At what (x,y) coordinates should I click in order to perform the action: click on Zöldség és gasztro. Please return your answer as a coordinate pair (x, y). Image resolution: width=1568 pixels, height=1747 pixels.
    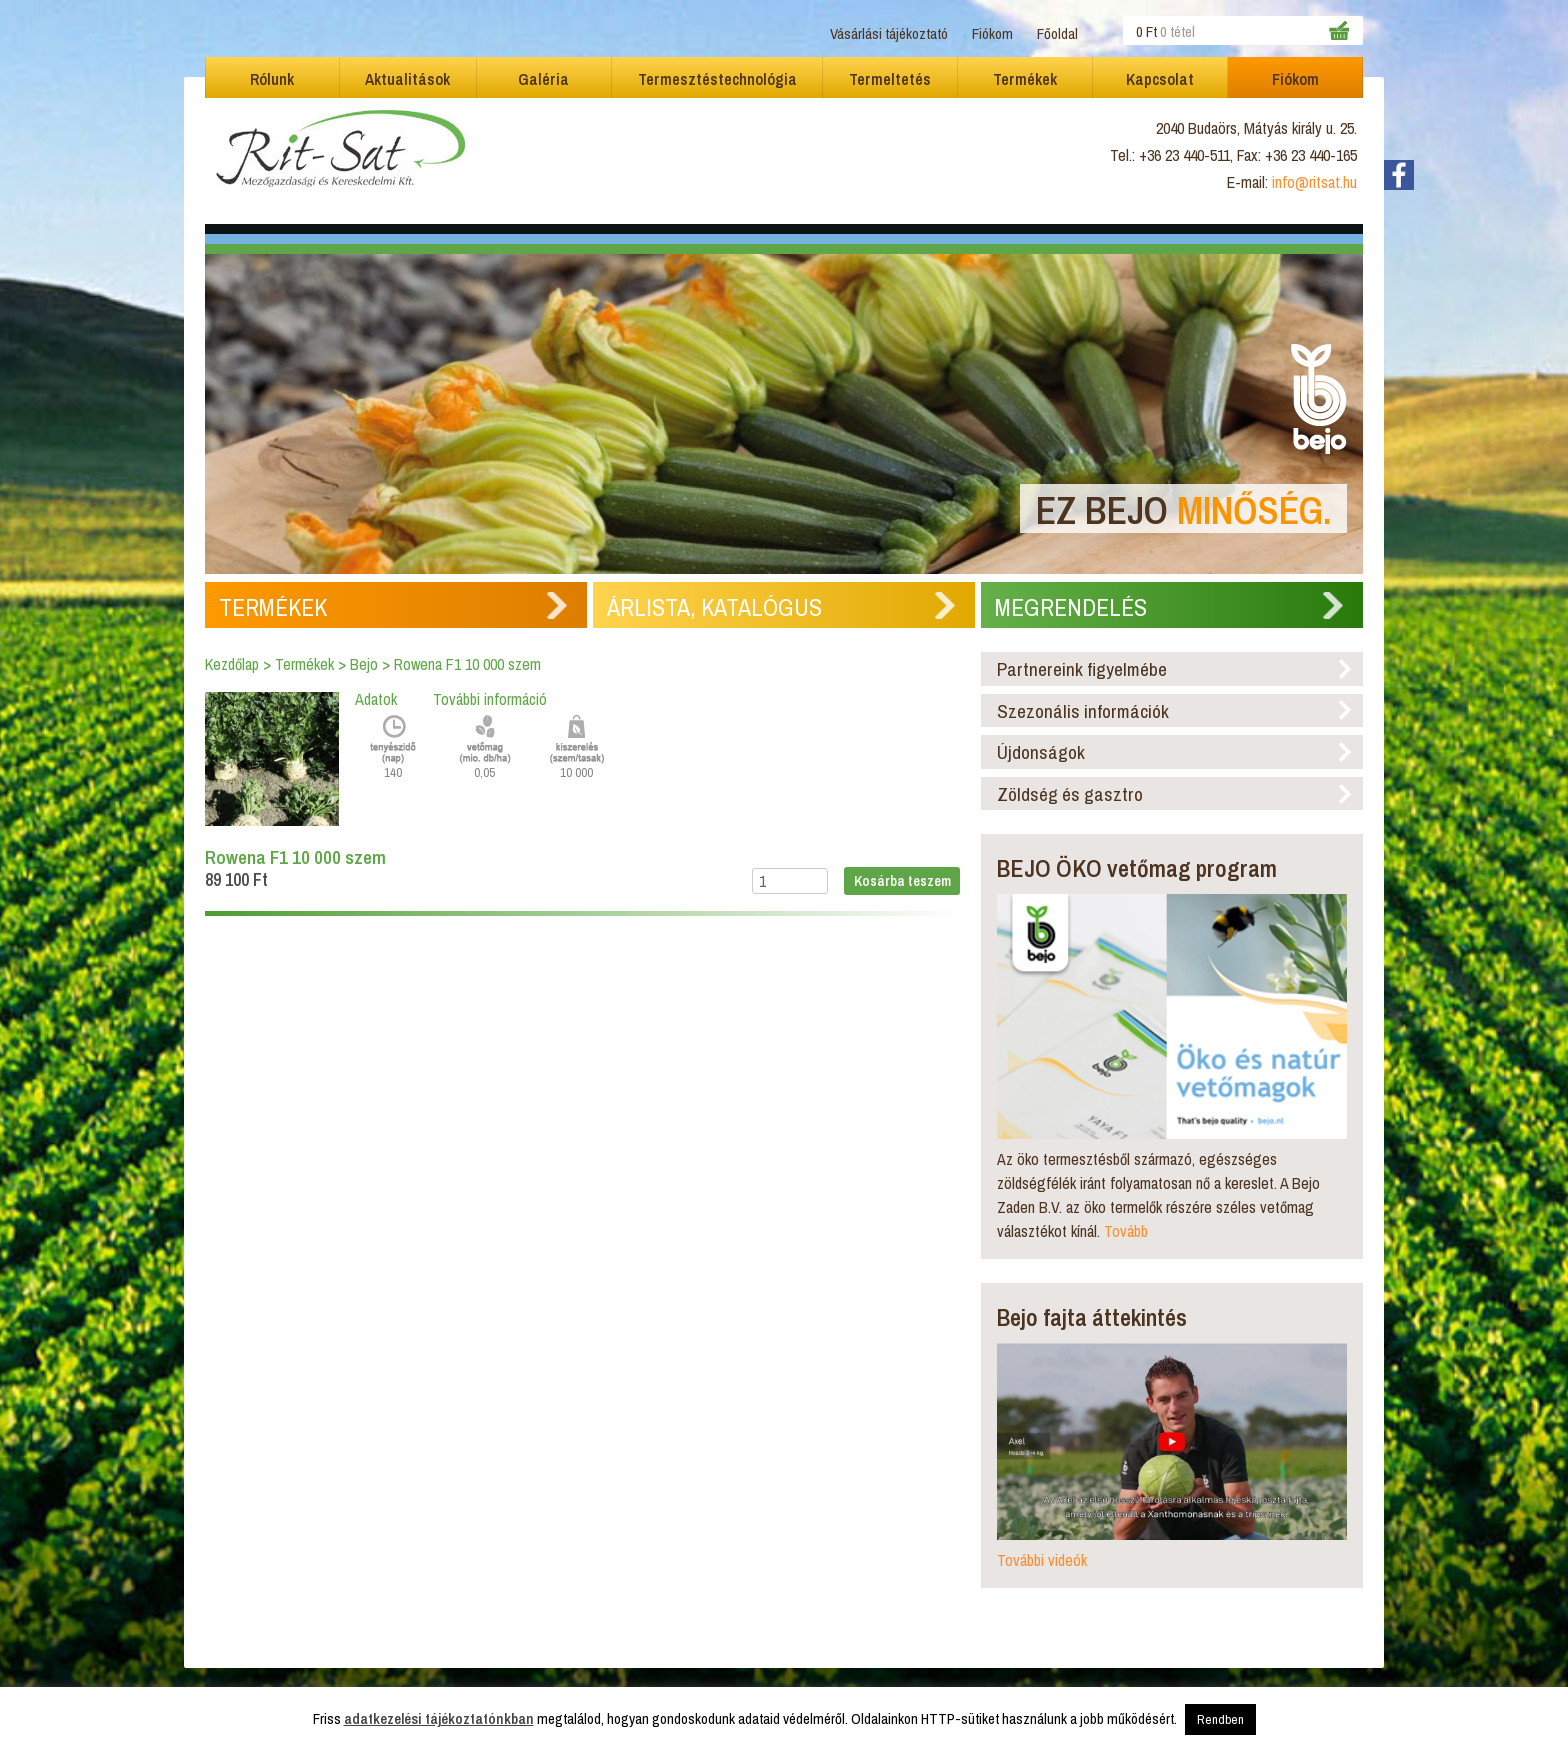
    Looking at the image, I should click on (1070, 794).